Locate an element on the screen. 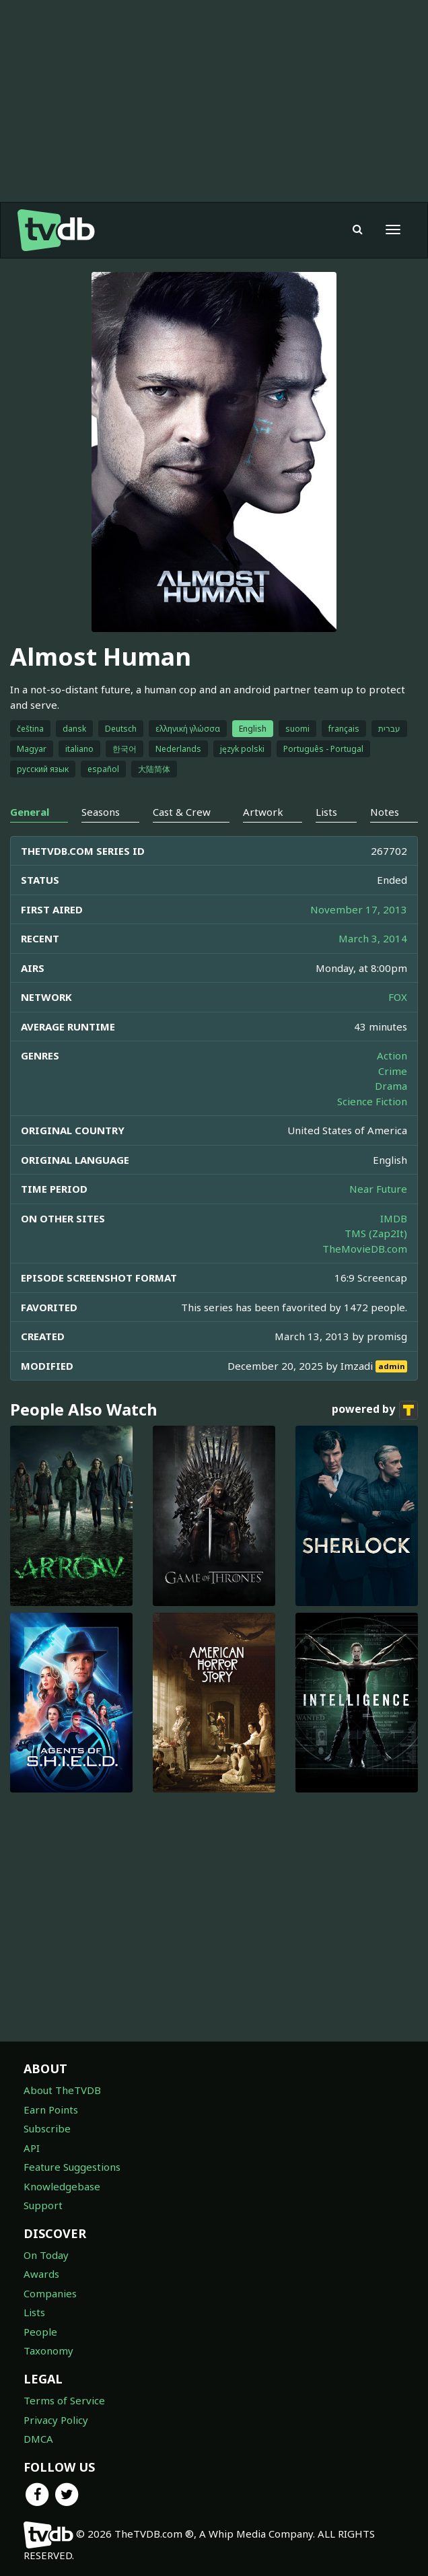 The image size is (428, 2576). Science Fiction is located at coordinates (372, 1101).